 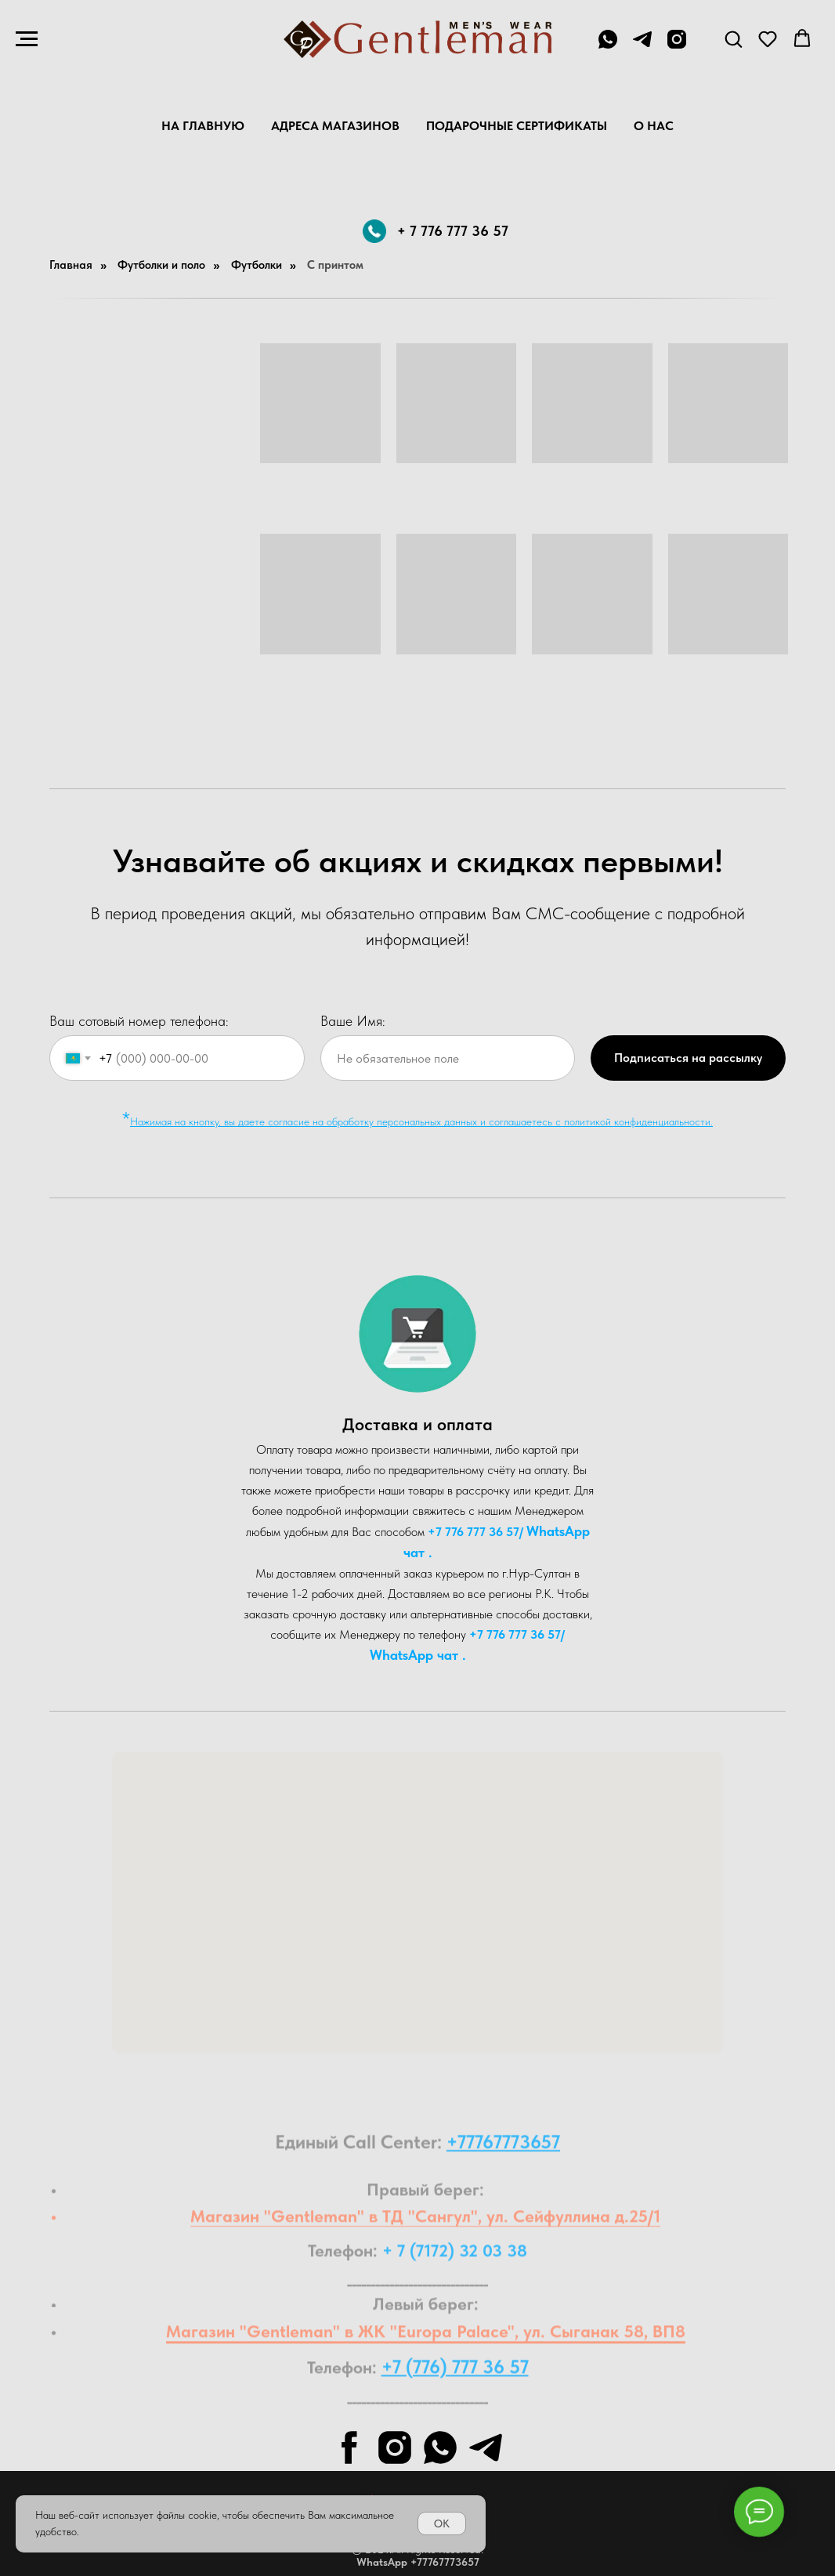 What do you see at coordinates (642, 46) in the screenshot?
I see `[telegram]` at bounding box center [642, 46].